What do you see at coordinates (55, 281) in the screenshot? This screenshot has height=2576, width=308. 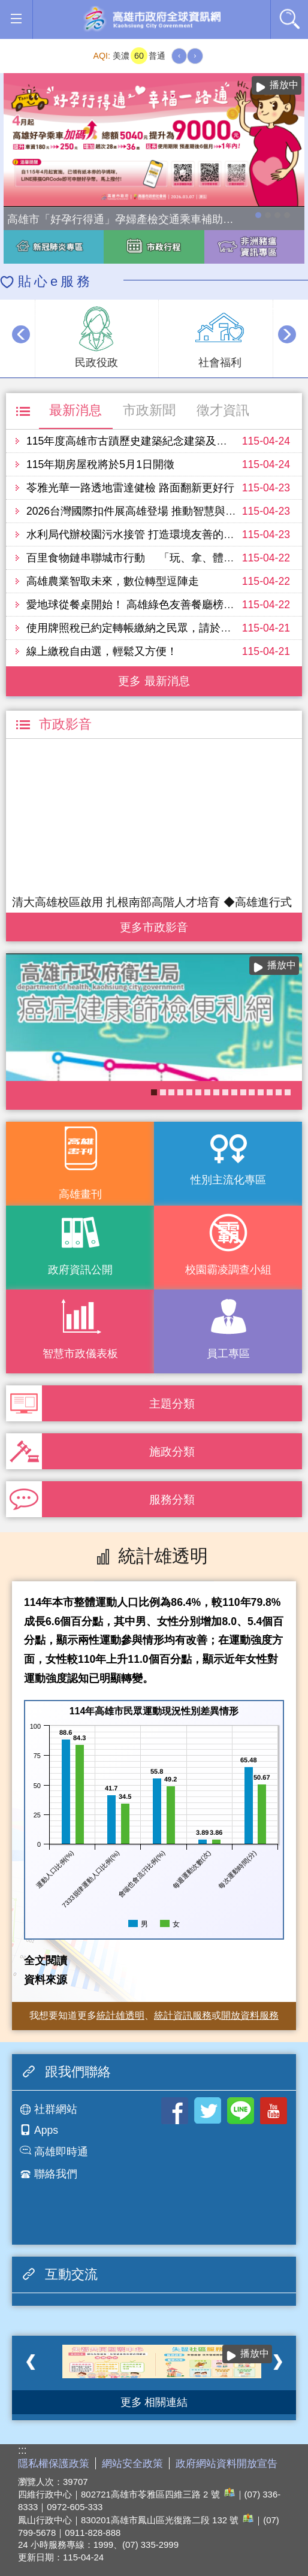 I see `貼心e服務` at bounding box center [55, 281].